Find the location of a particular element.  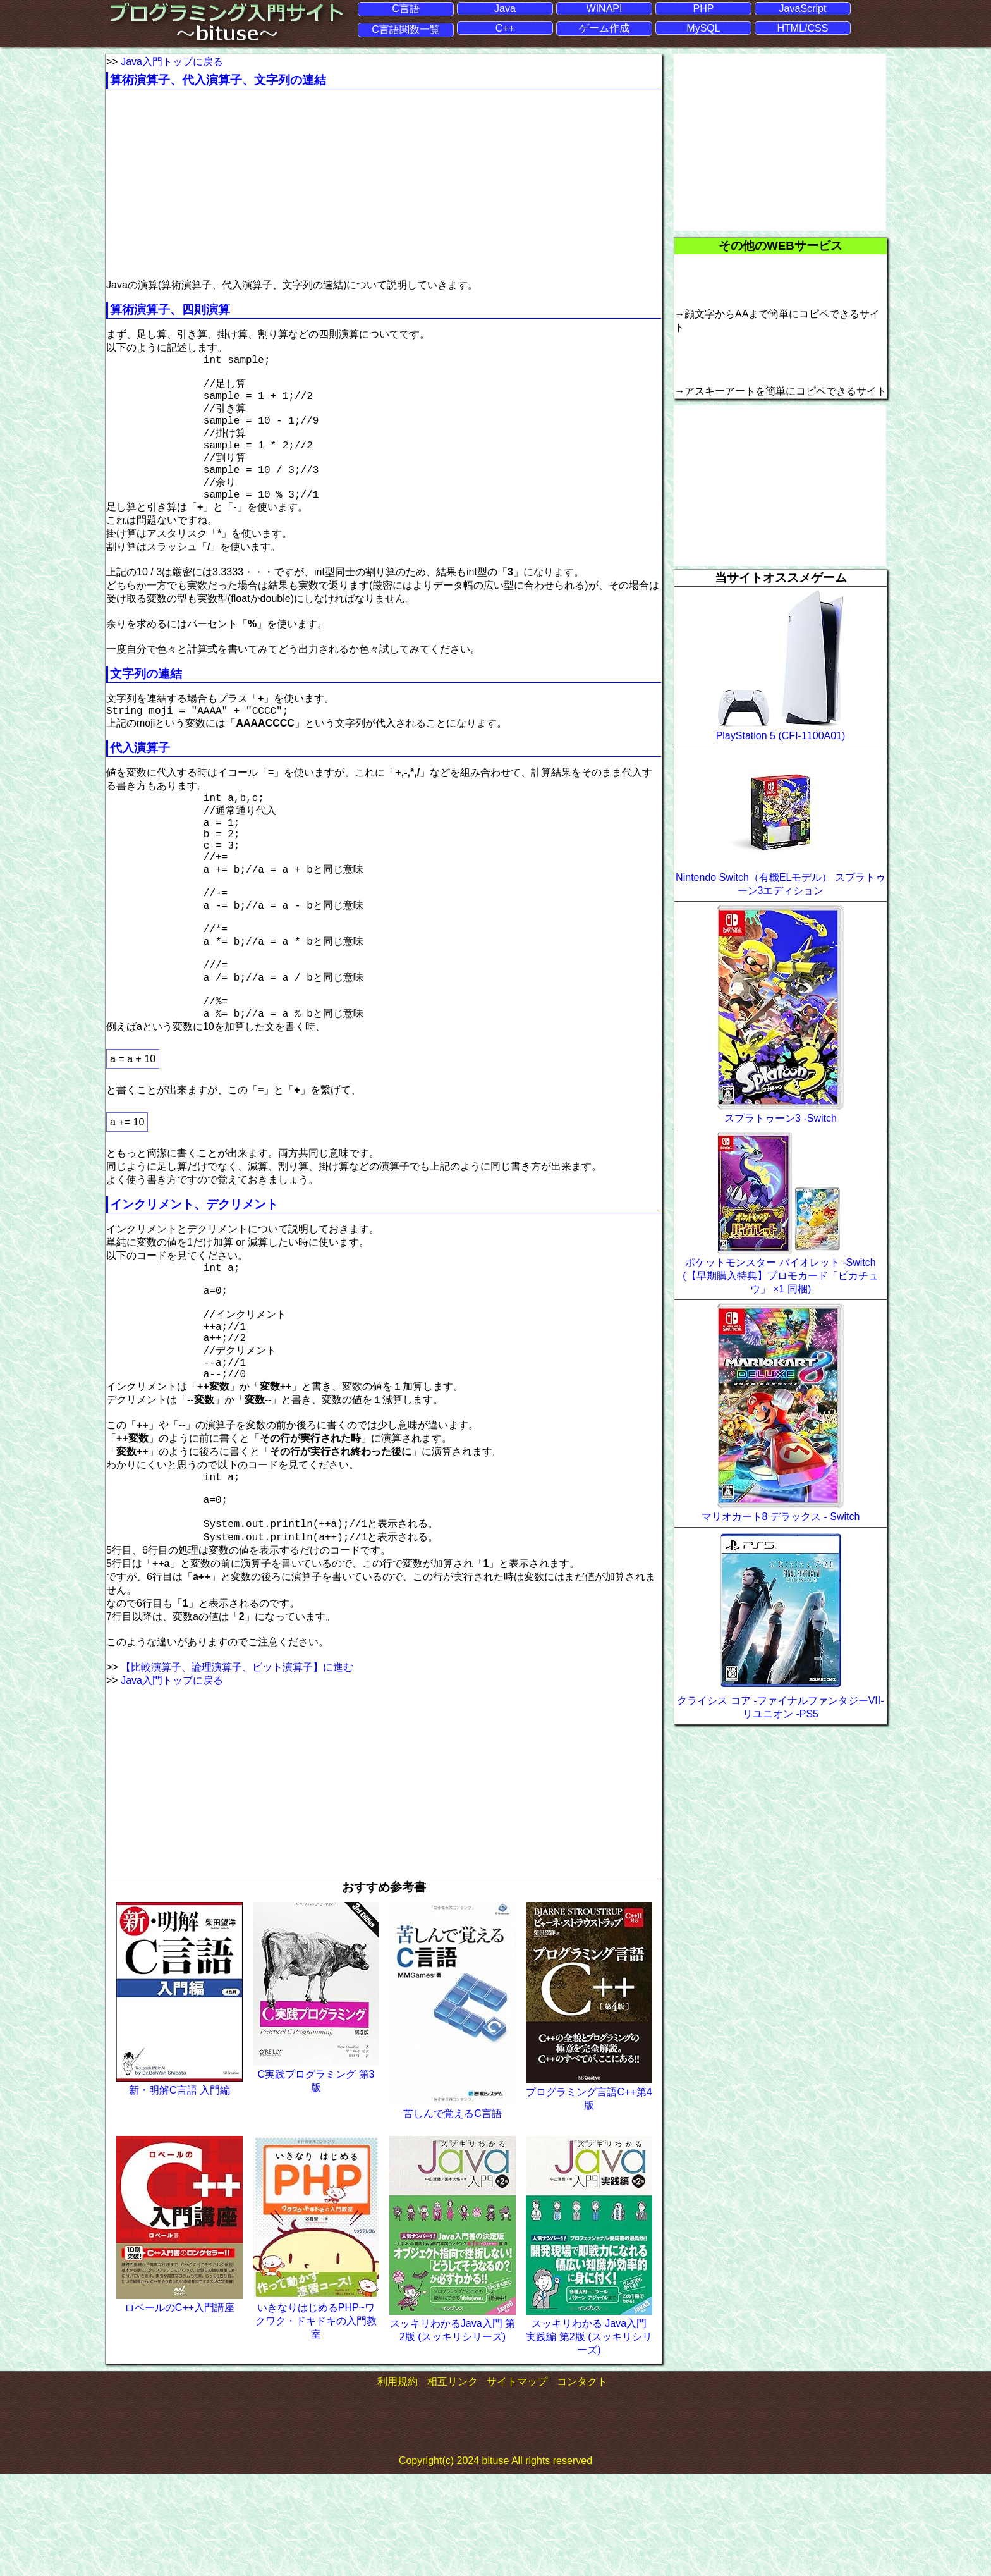

C言語関数一覧 is located at coordinates (406, 29).